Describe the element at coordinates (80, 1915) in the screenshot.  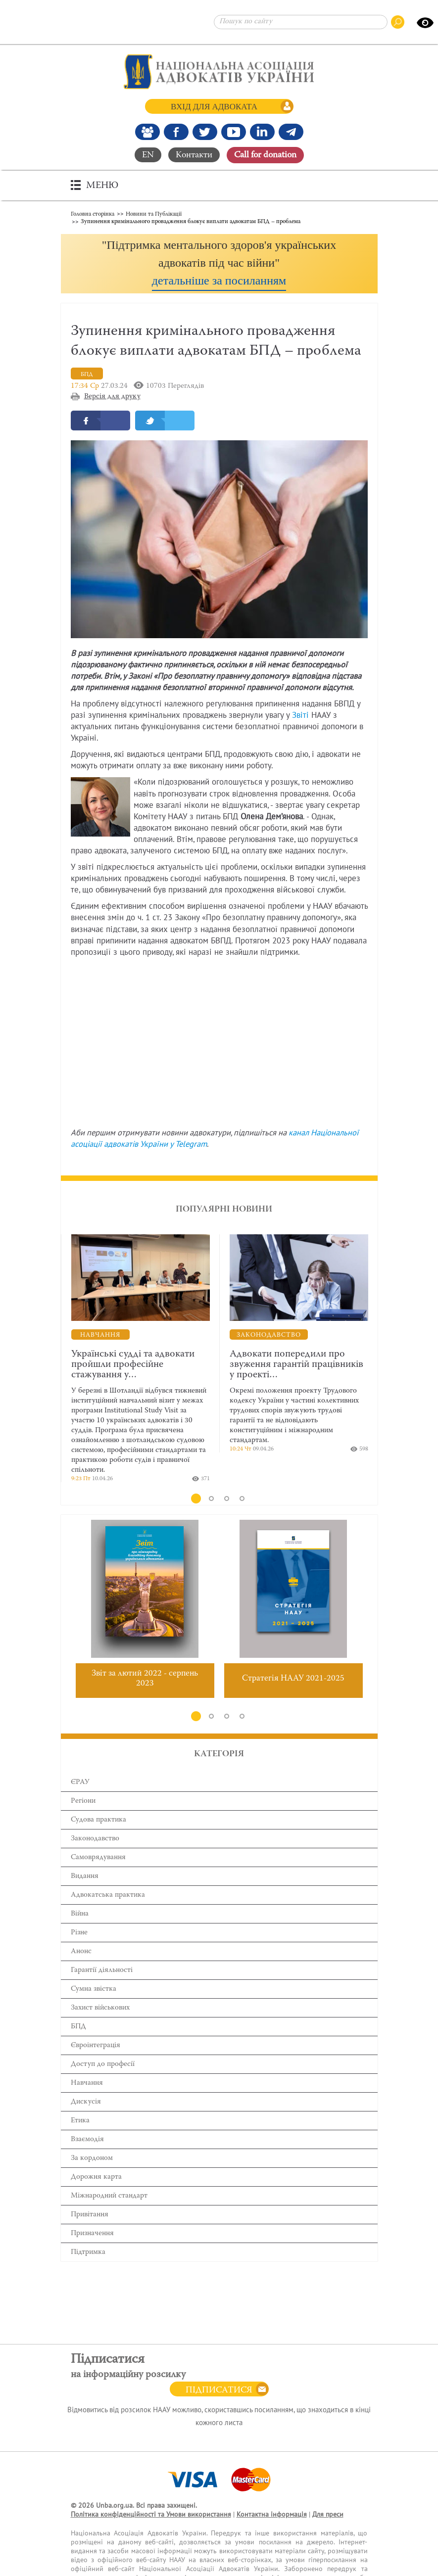
I see `Війна` at that location.